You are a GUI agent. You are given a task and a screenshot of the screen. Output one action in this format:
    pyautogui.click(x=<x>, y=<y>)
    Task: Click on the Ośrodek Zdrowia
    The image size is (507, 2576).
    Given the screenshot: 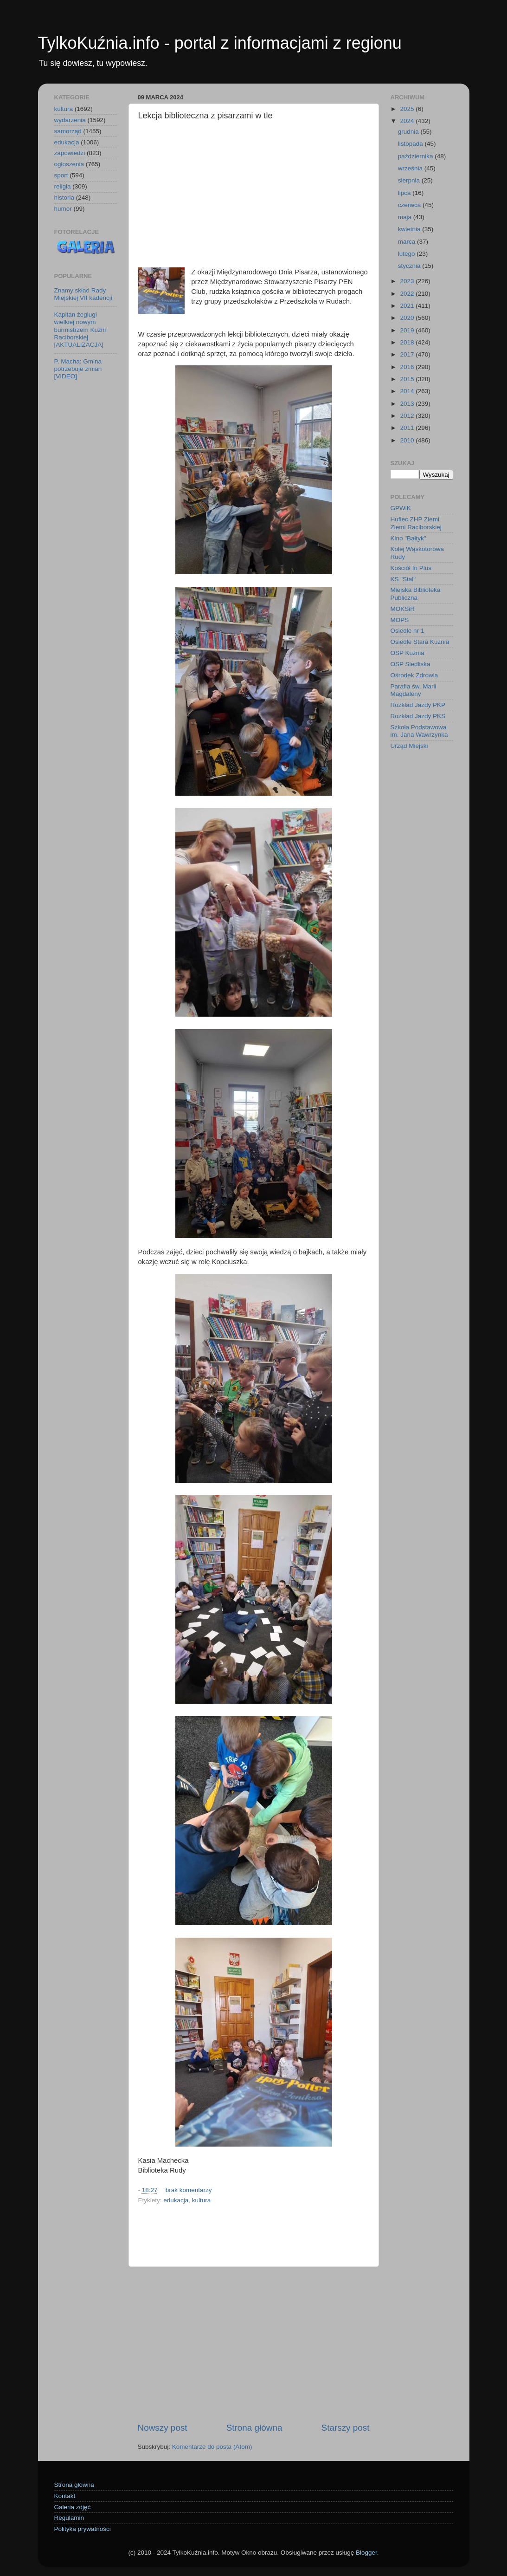 What is the action you would take?
    pyautogui.click(x=414, y=675)
    